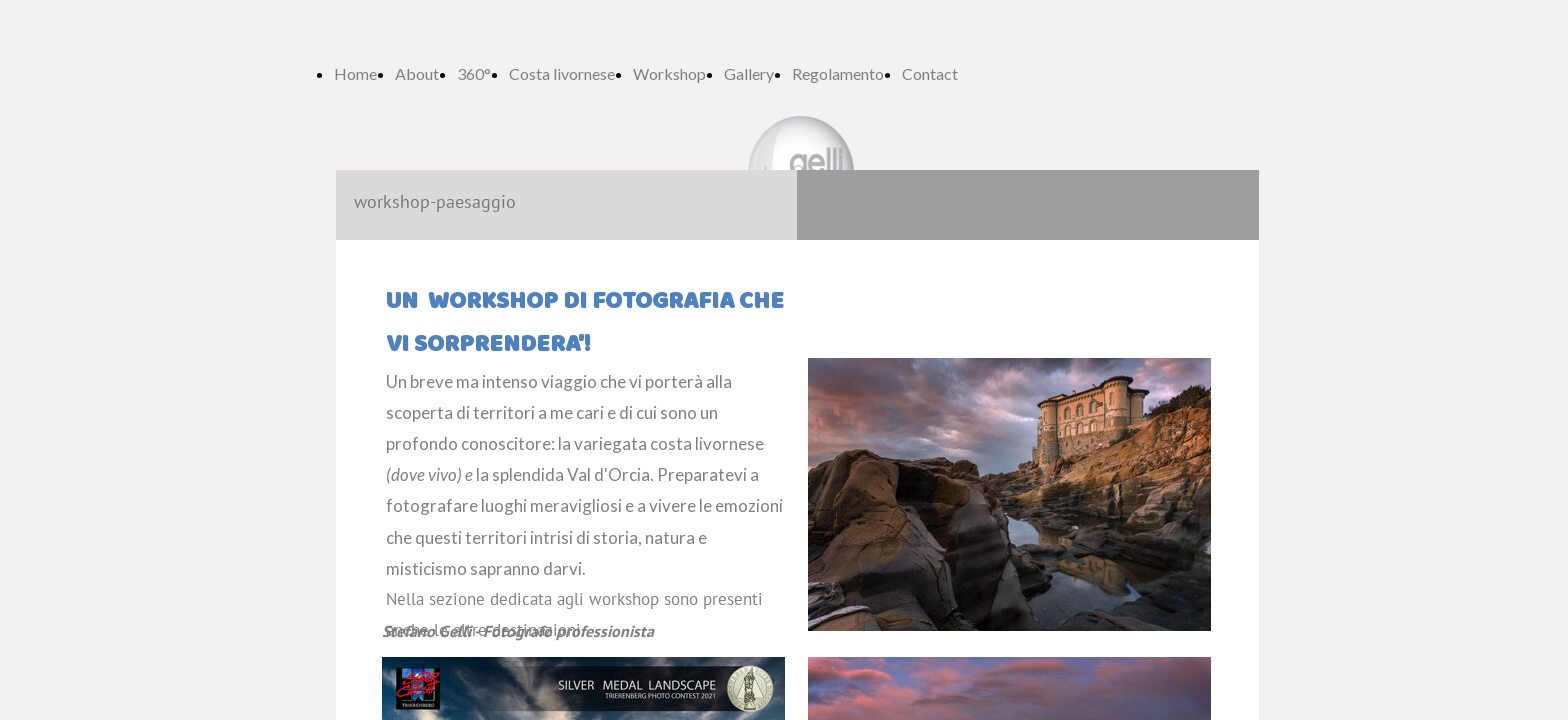 This screenshot has height=720, width=1568. Describe the element at coordinates (417, 73) in the screenshot. I see `About` at that location.